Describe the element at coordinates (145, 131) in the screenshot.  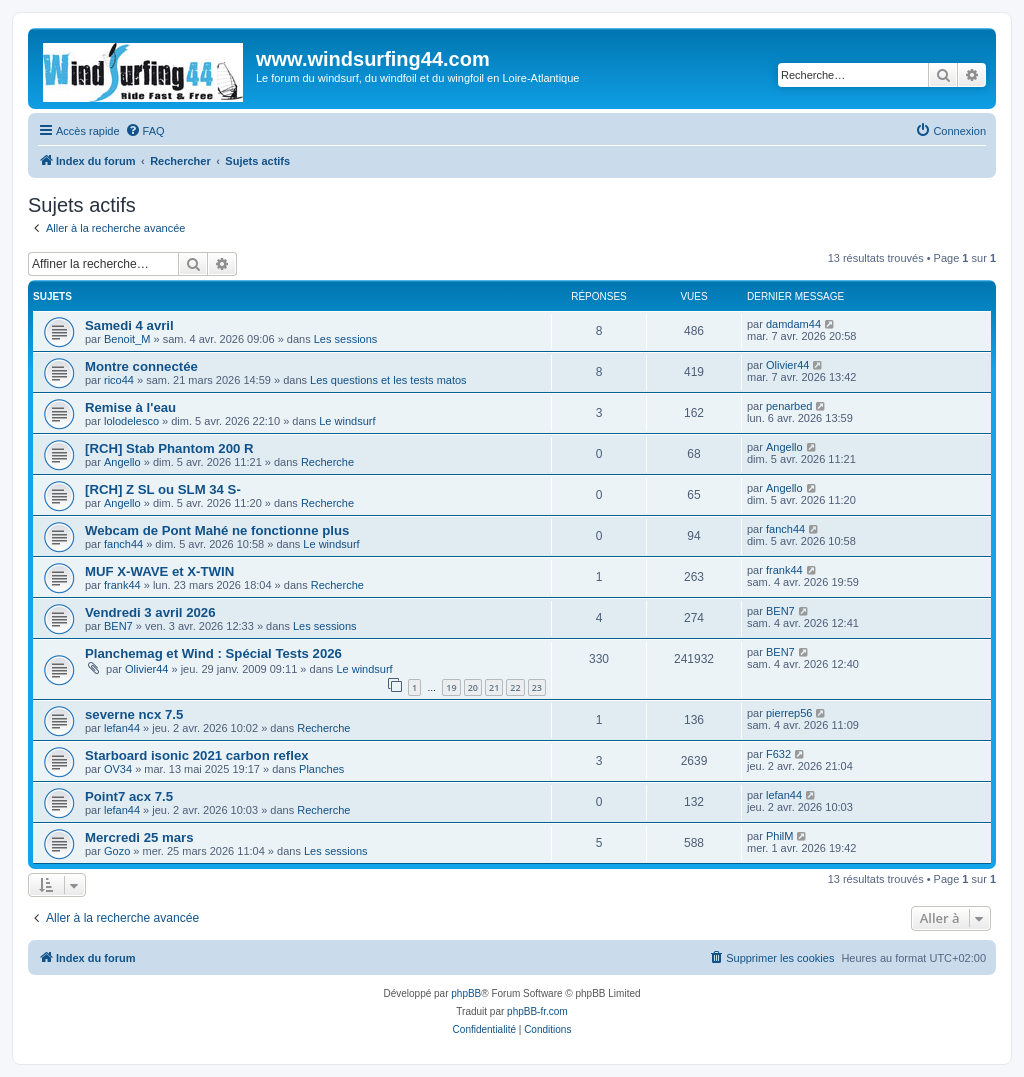
I see `[menuitem]` at that location.